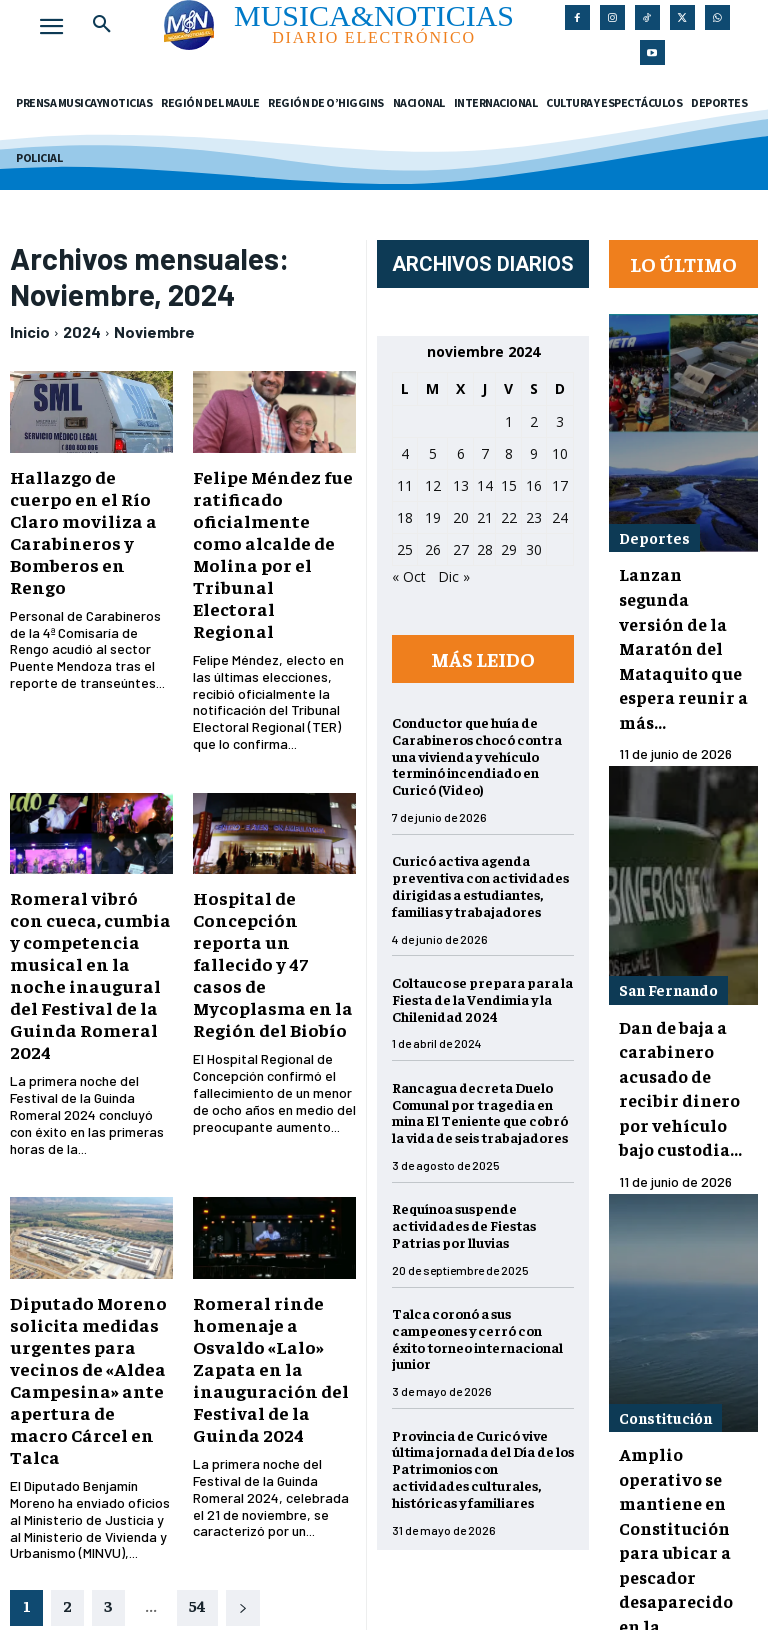 The image size is (768, 1630). I want to click on 30 [Entradas publicadas el 30 de November de 2024], so click(542, 549).